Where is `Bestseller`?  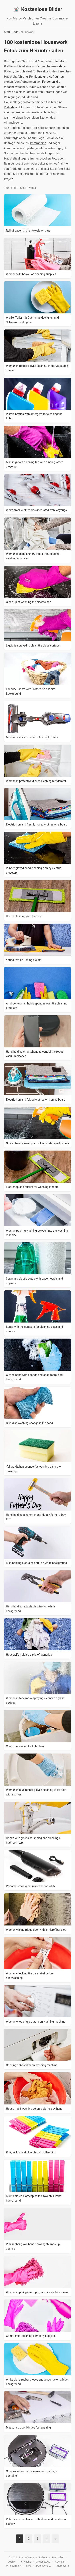 Bestseller is located at coordinates (58, 2557).